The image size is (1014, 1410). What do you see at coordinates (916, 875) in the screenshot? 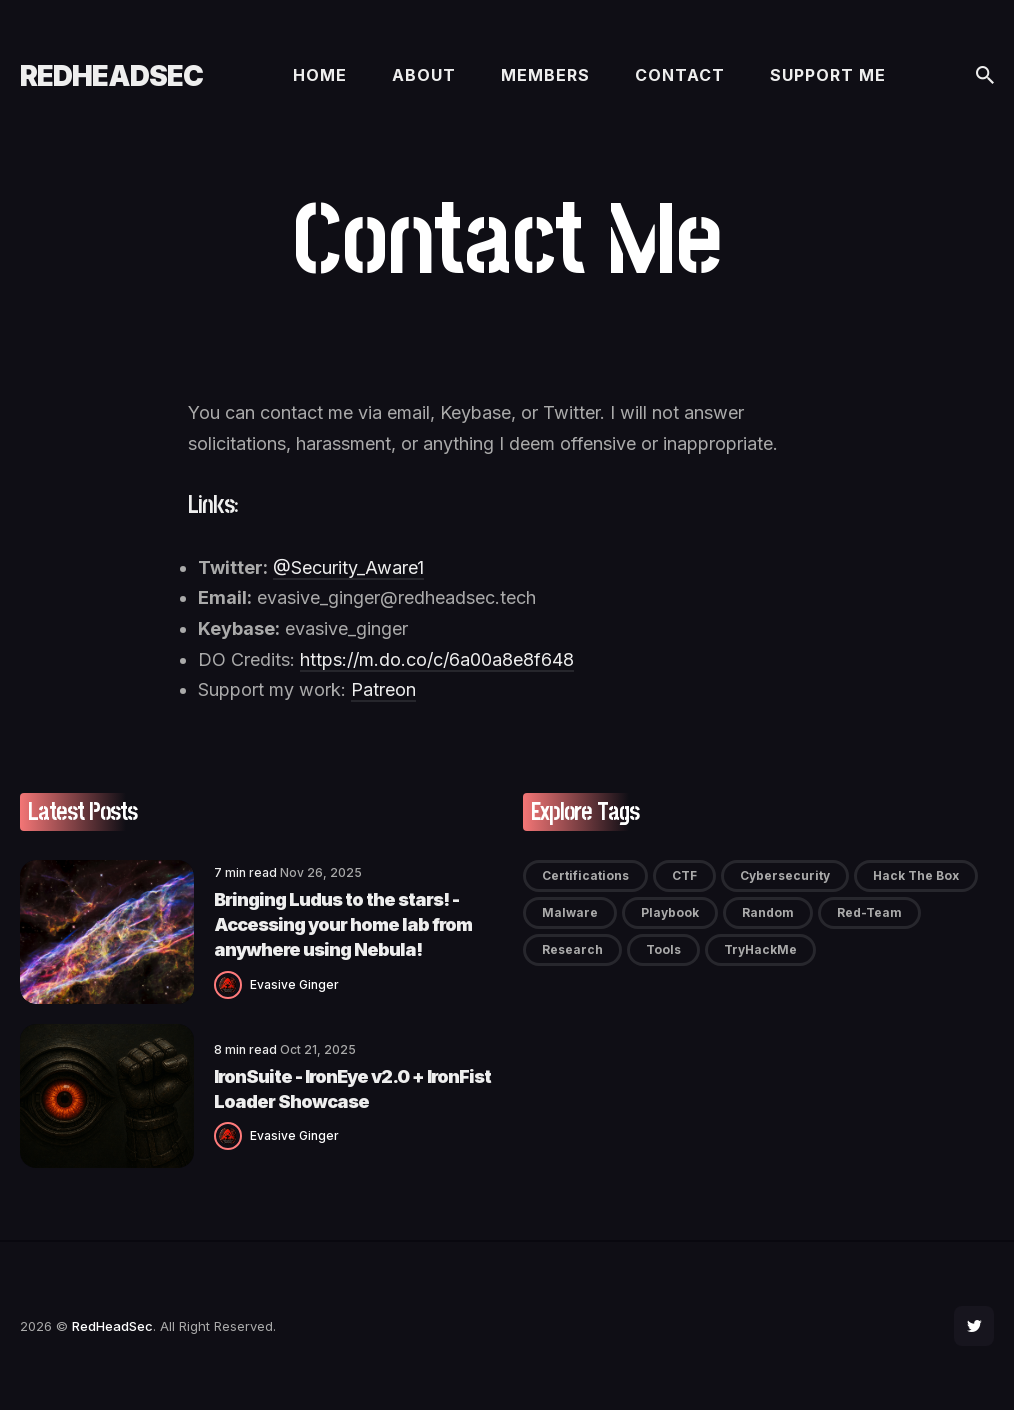
I see `Hack The Box` at bounding box center [916, 875].